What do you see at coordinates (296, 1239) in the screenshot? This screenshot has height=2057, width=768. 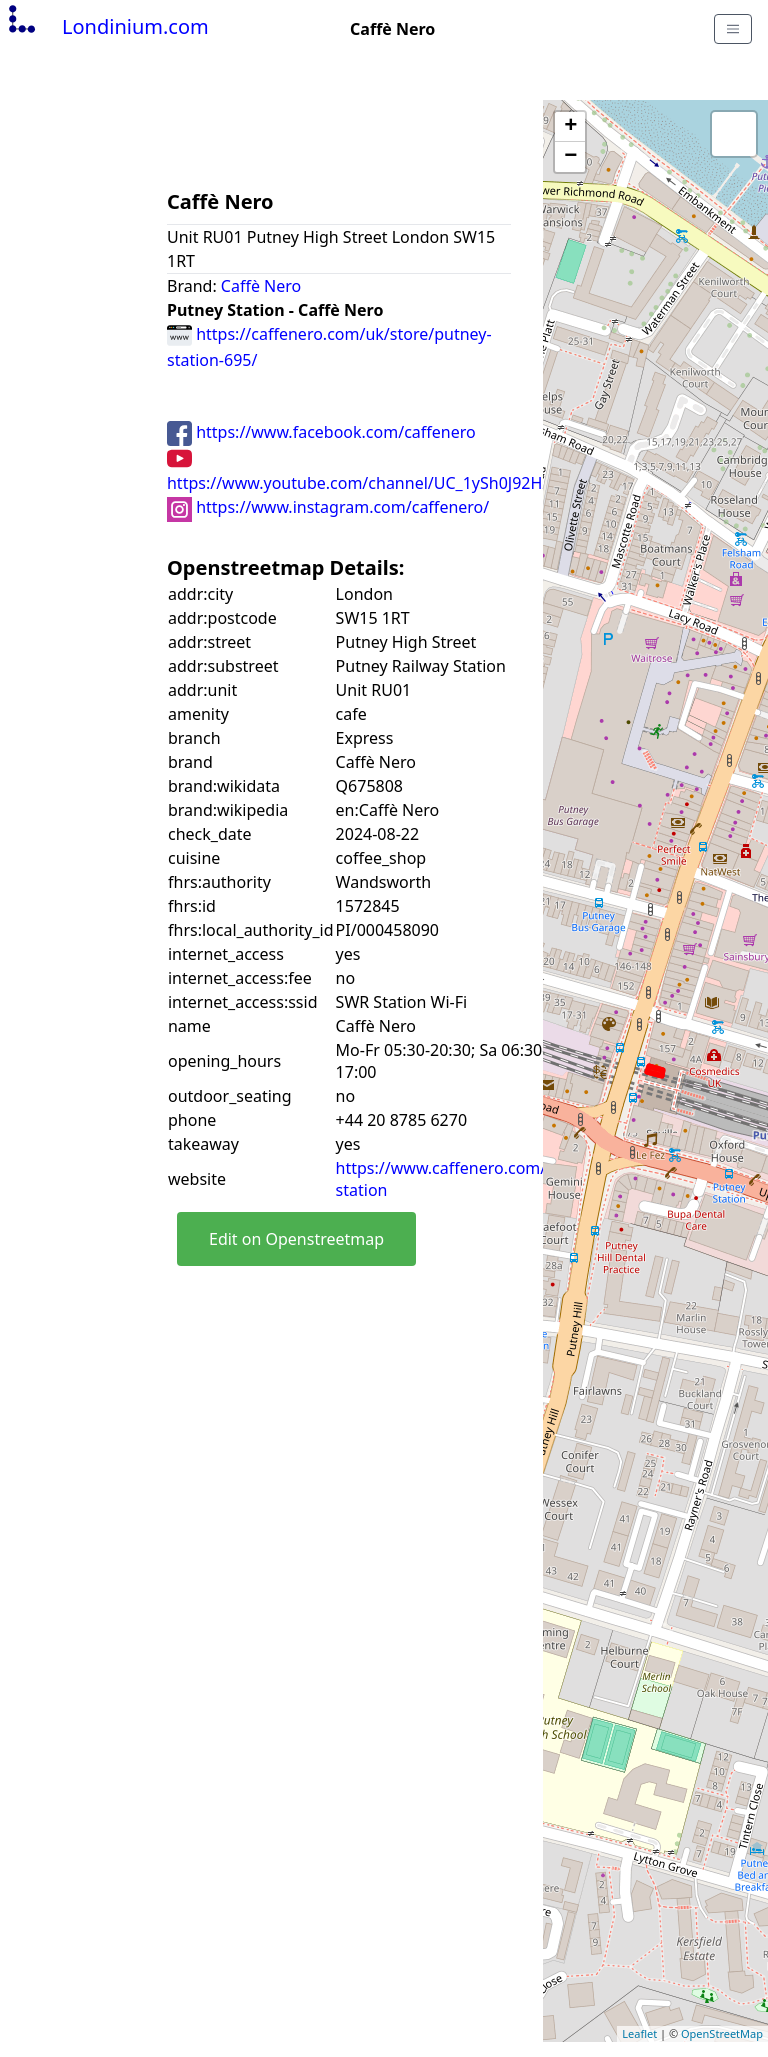 I see `Edit on Openstreetmap` at bounding box center [296, 1239].